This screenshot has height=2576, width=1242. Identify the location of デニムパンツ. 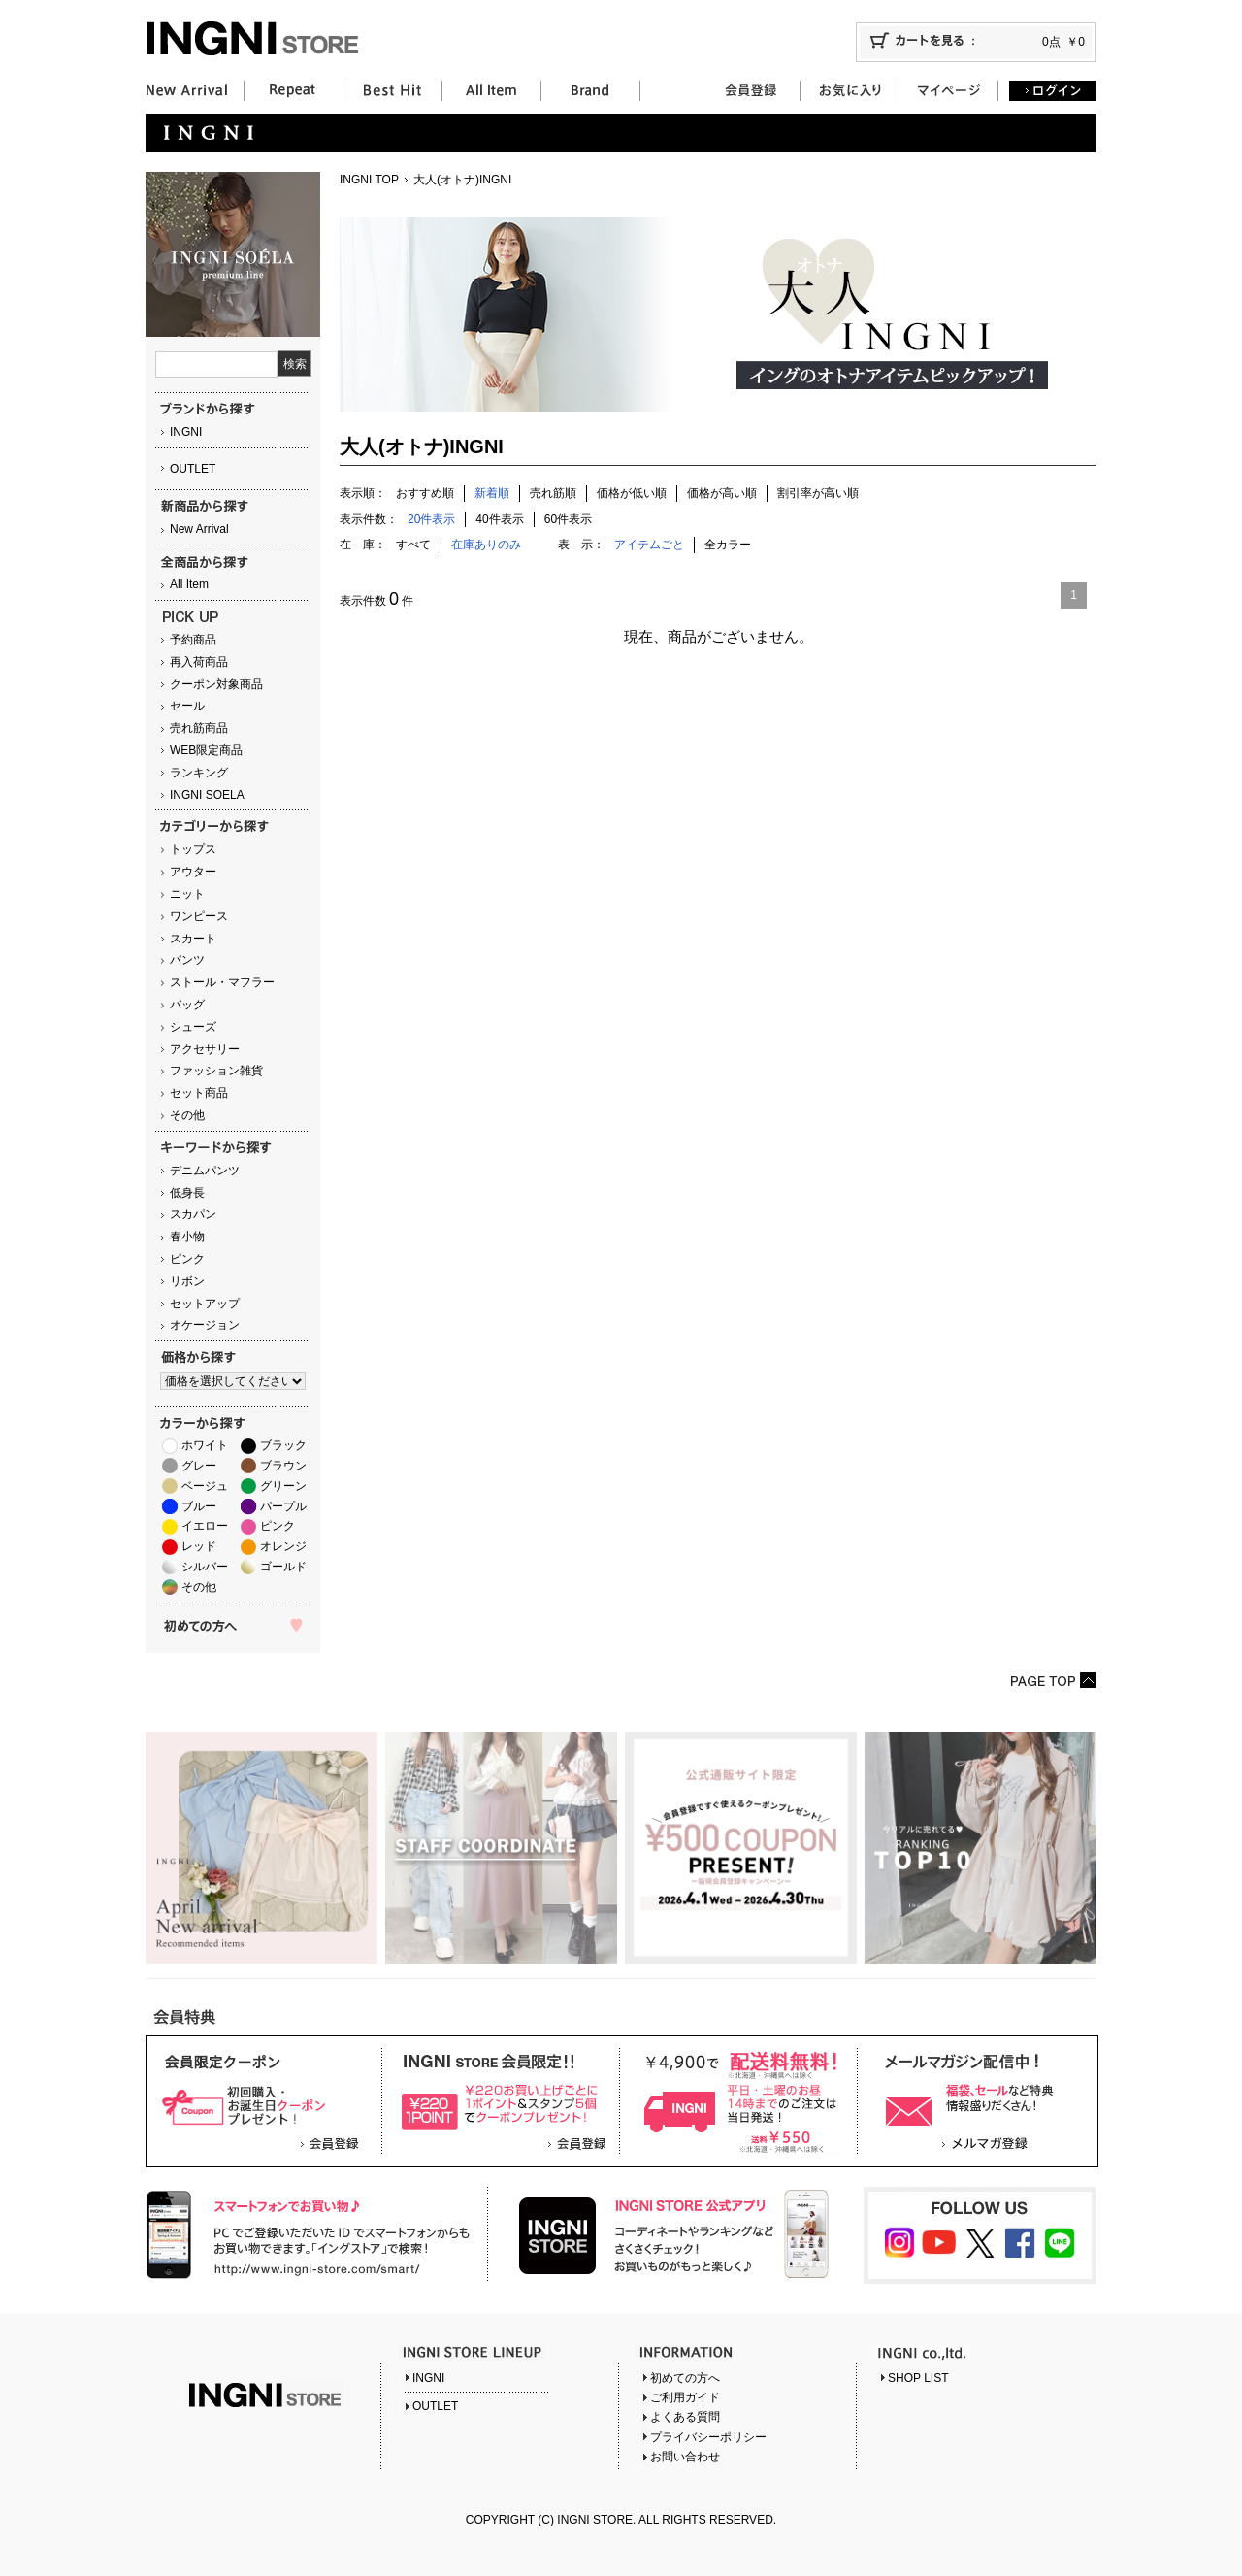
(205, 1170).